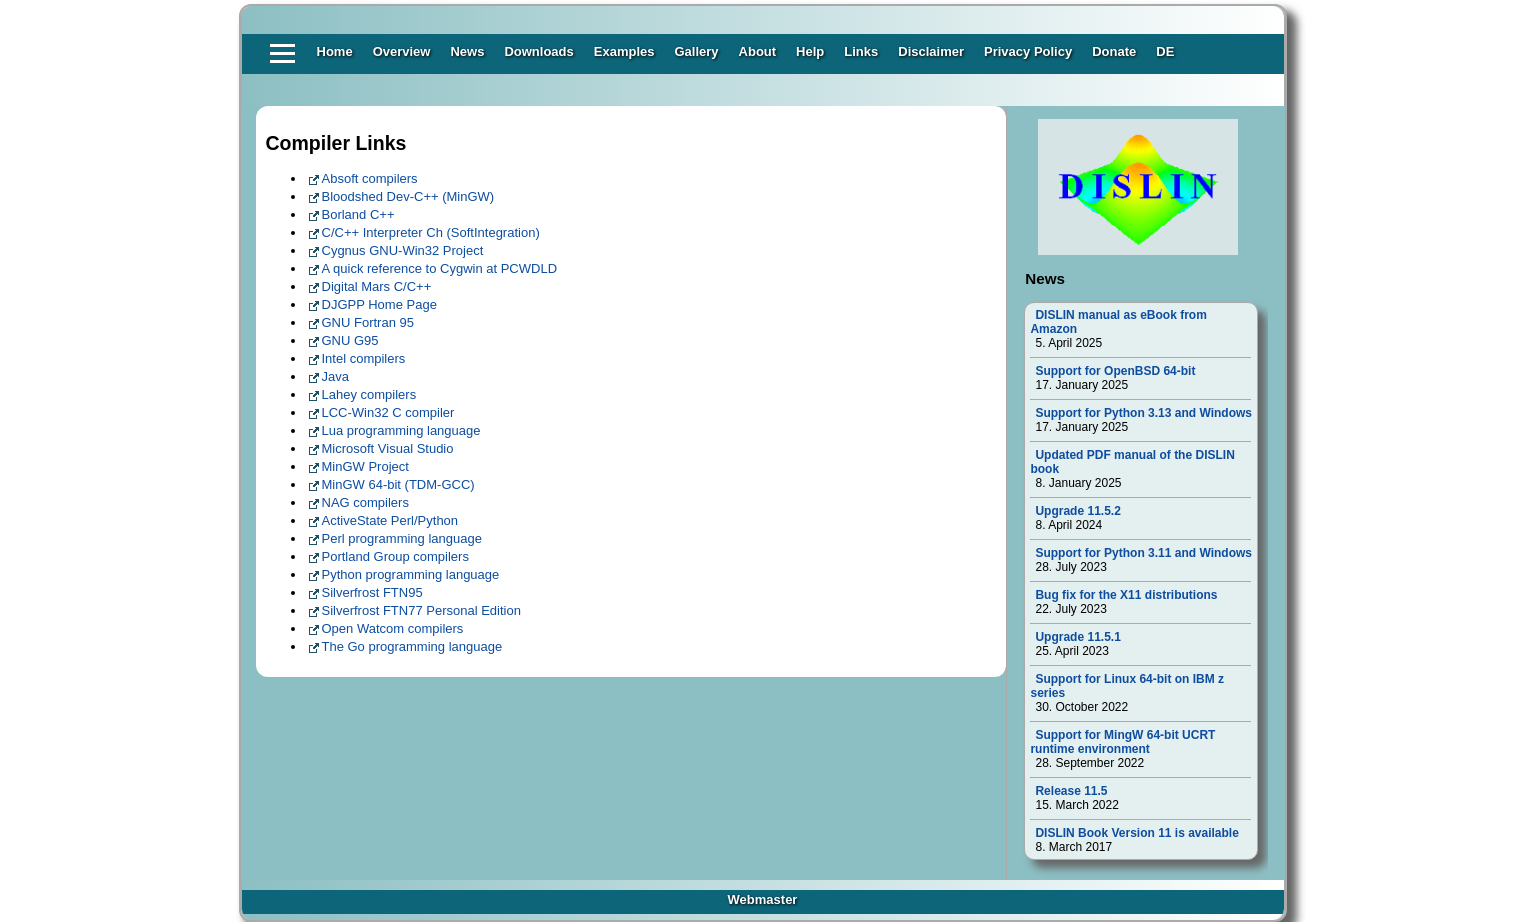 The width and height of the screenshot is (1525, 922). What do you see at coordinates (1077, 511) in the screenshot?
I see `Upgrade 11.5.2` at bounding box center [1077, 511].